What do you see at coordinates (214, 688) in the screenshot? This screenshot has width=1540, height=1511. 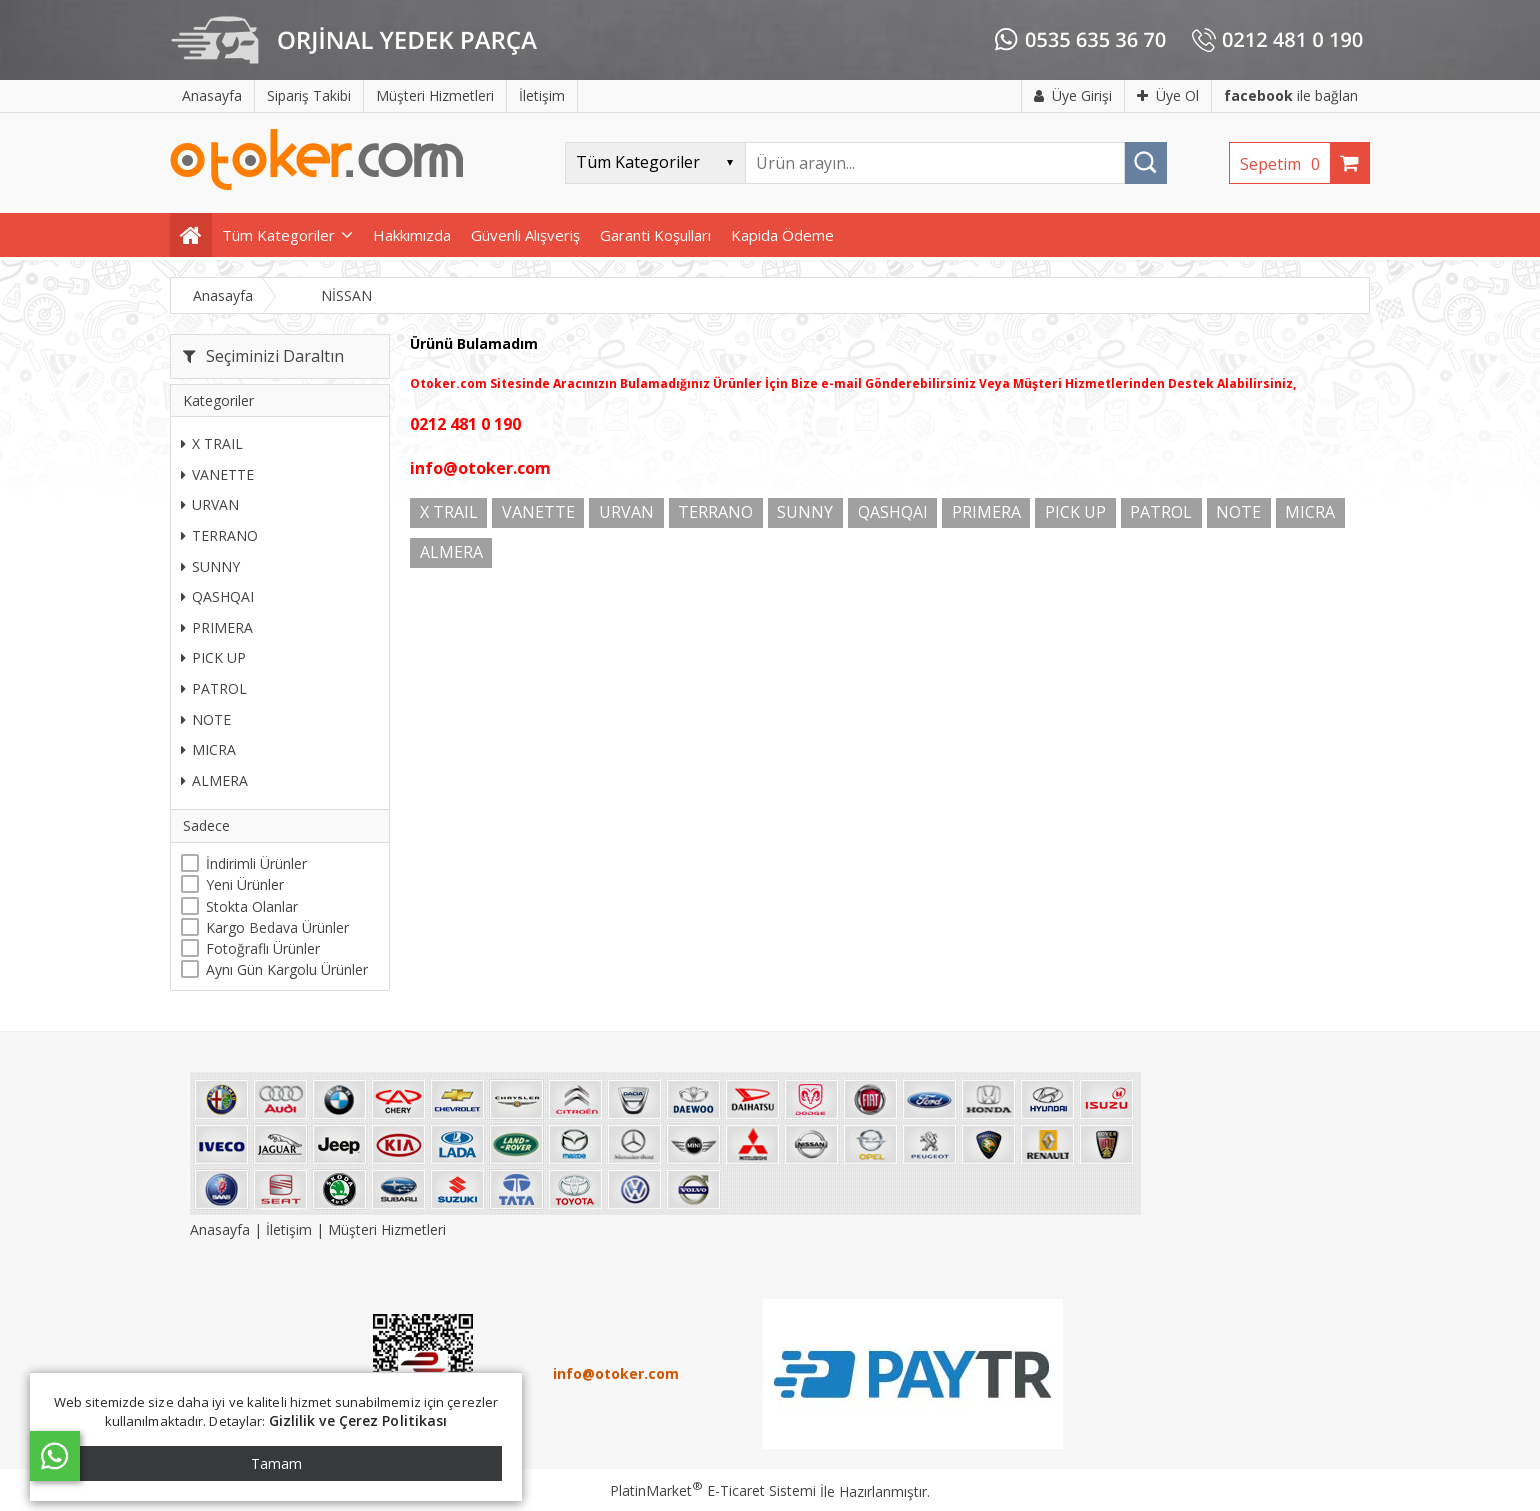 I see `PATROL` at bounding box center [214, 688].